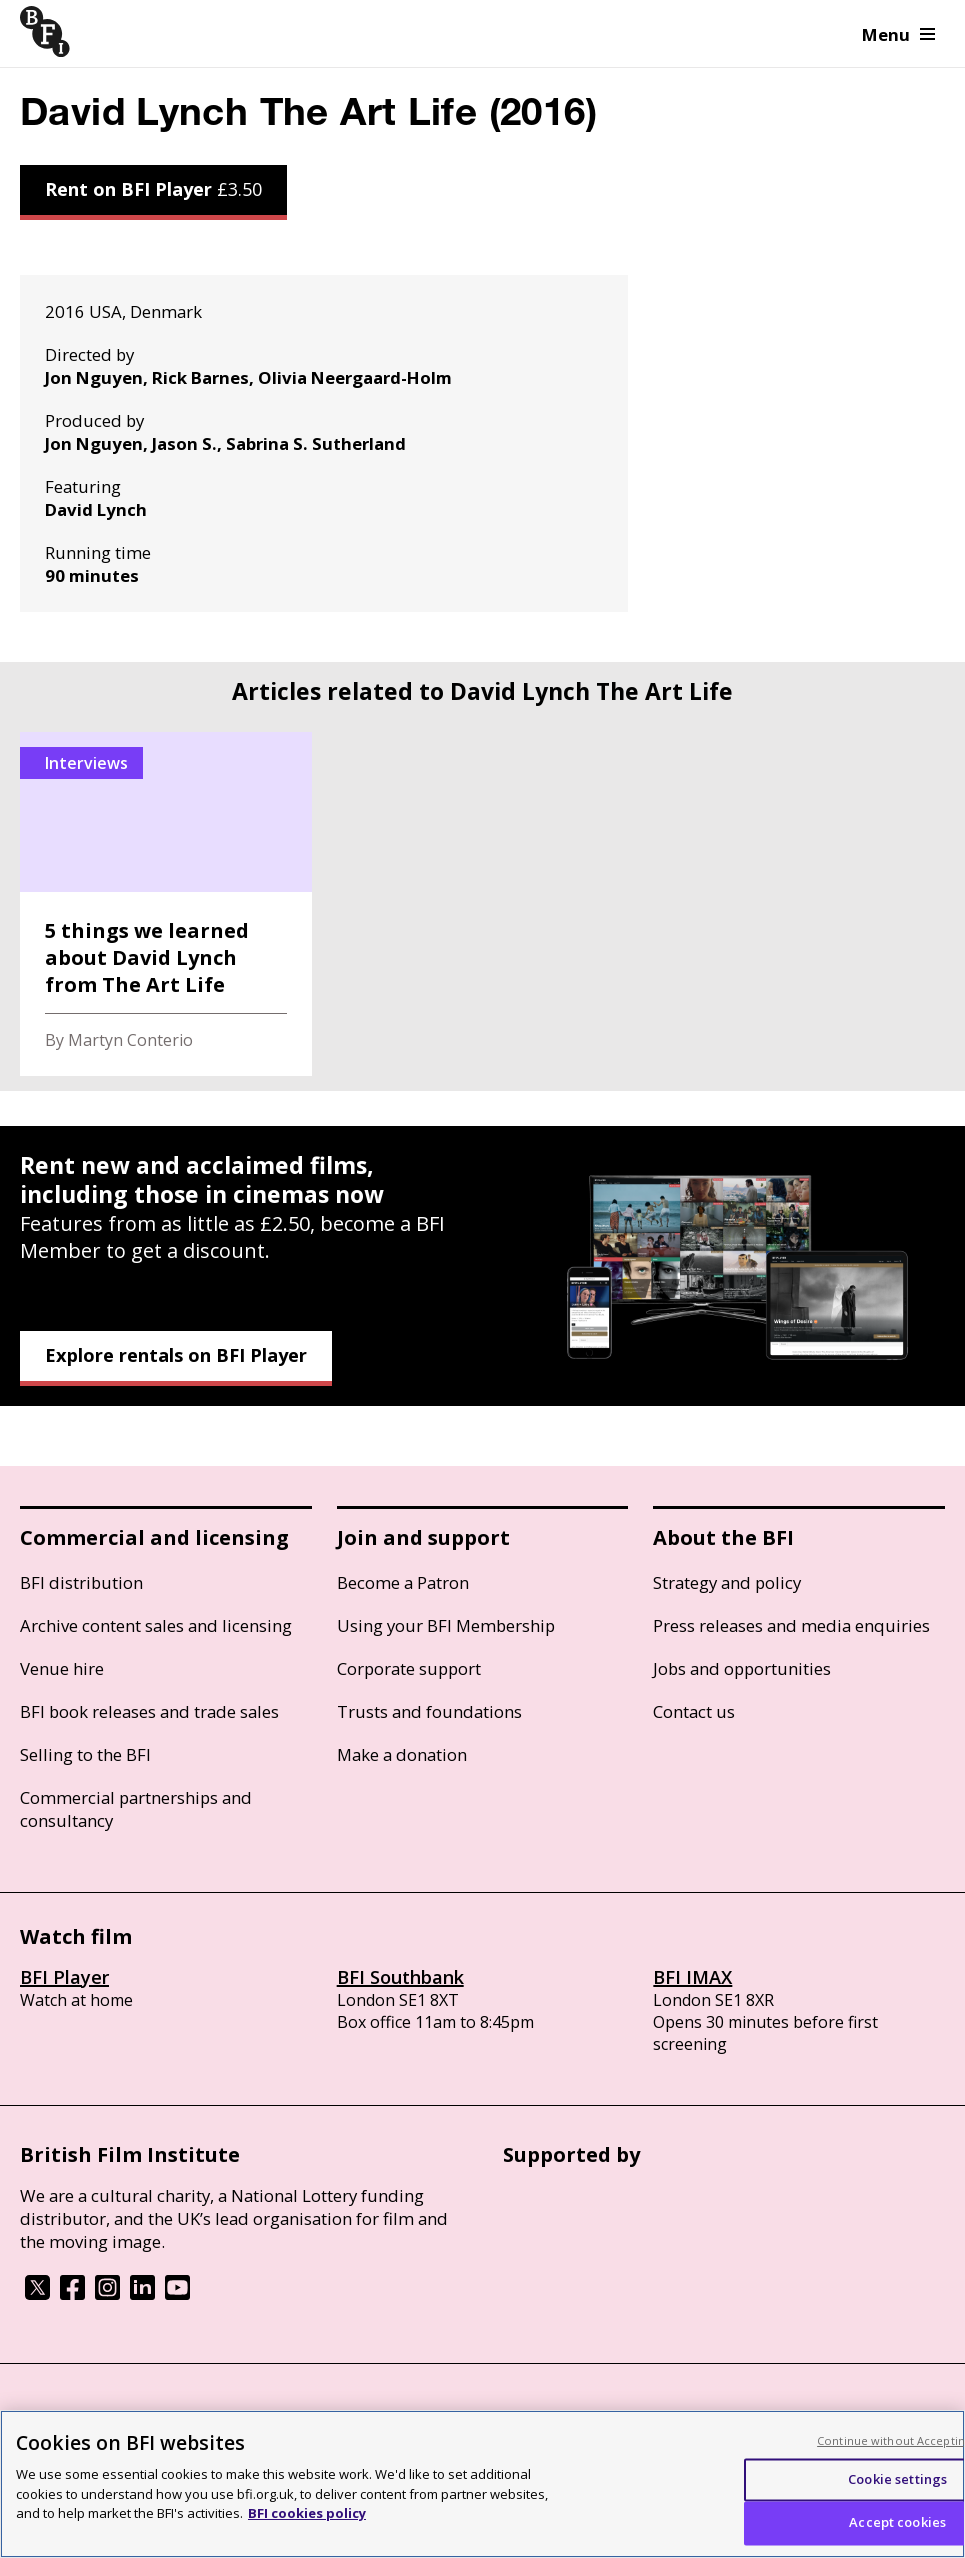 This screenshot has height=2558, width=965. I want to click on Make a donation, so click(402, 1754).